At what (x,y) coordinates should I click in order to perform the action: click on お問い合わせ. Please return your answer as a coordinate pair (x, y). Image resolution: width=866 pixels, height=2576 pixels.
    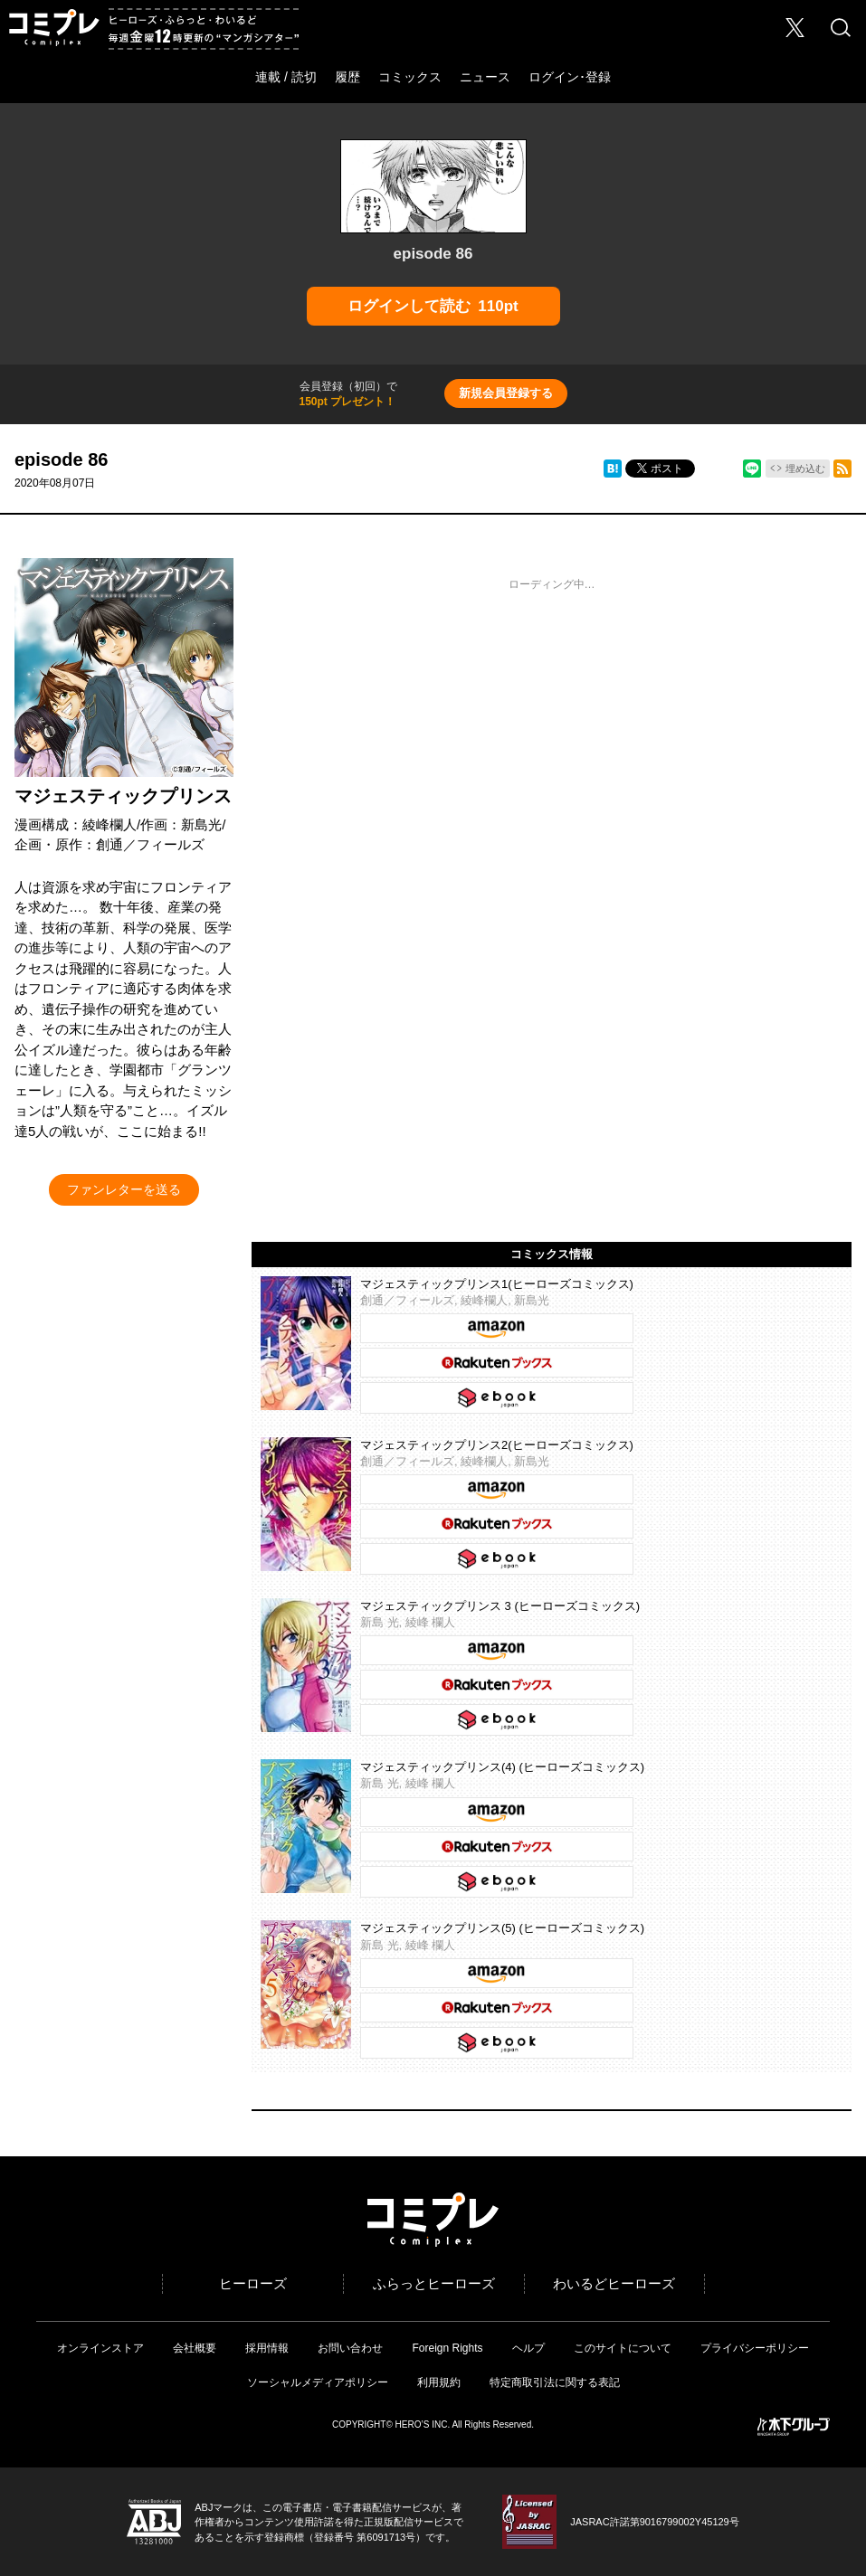
    Looking at the image, I should click on (350, 2348).